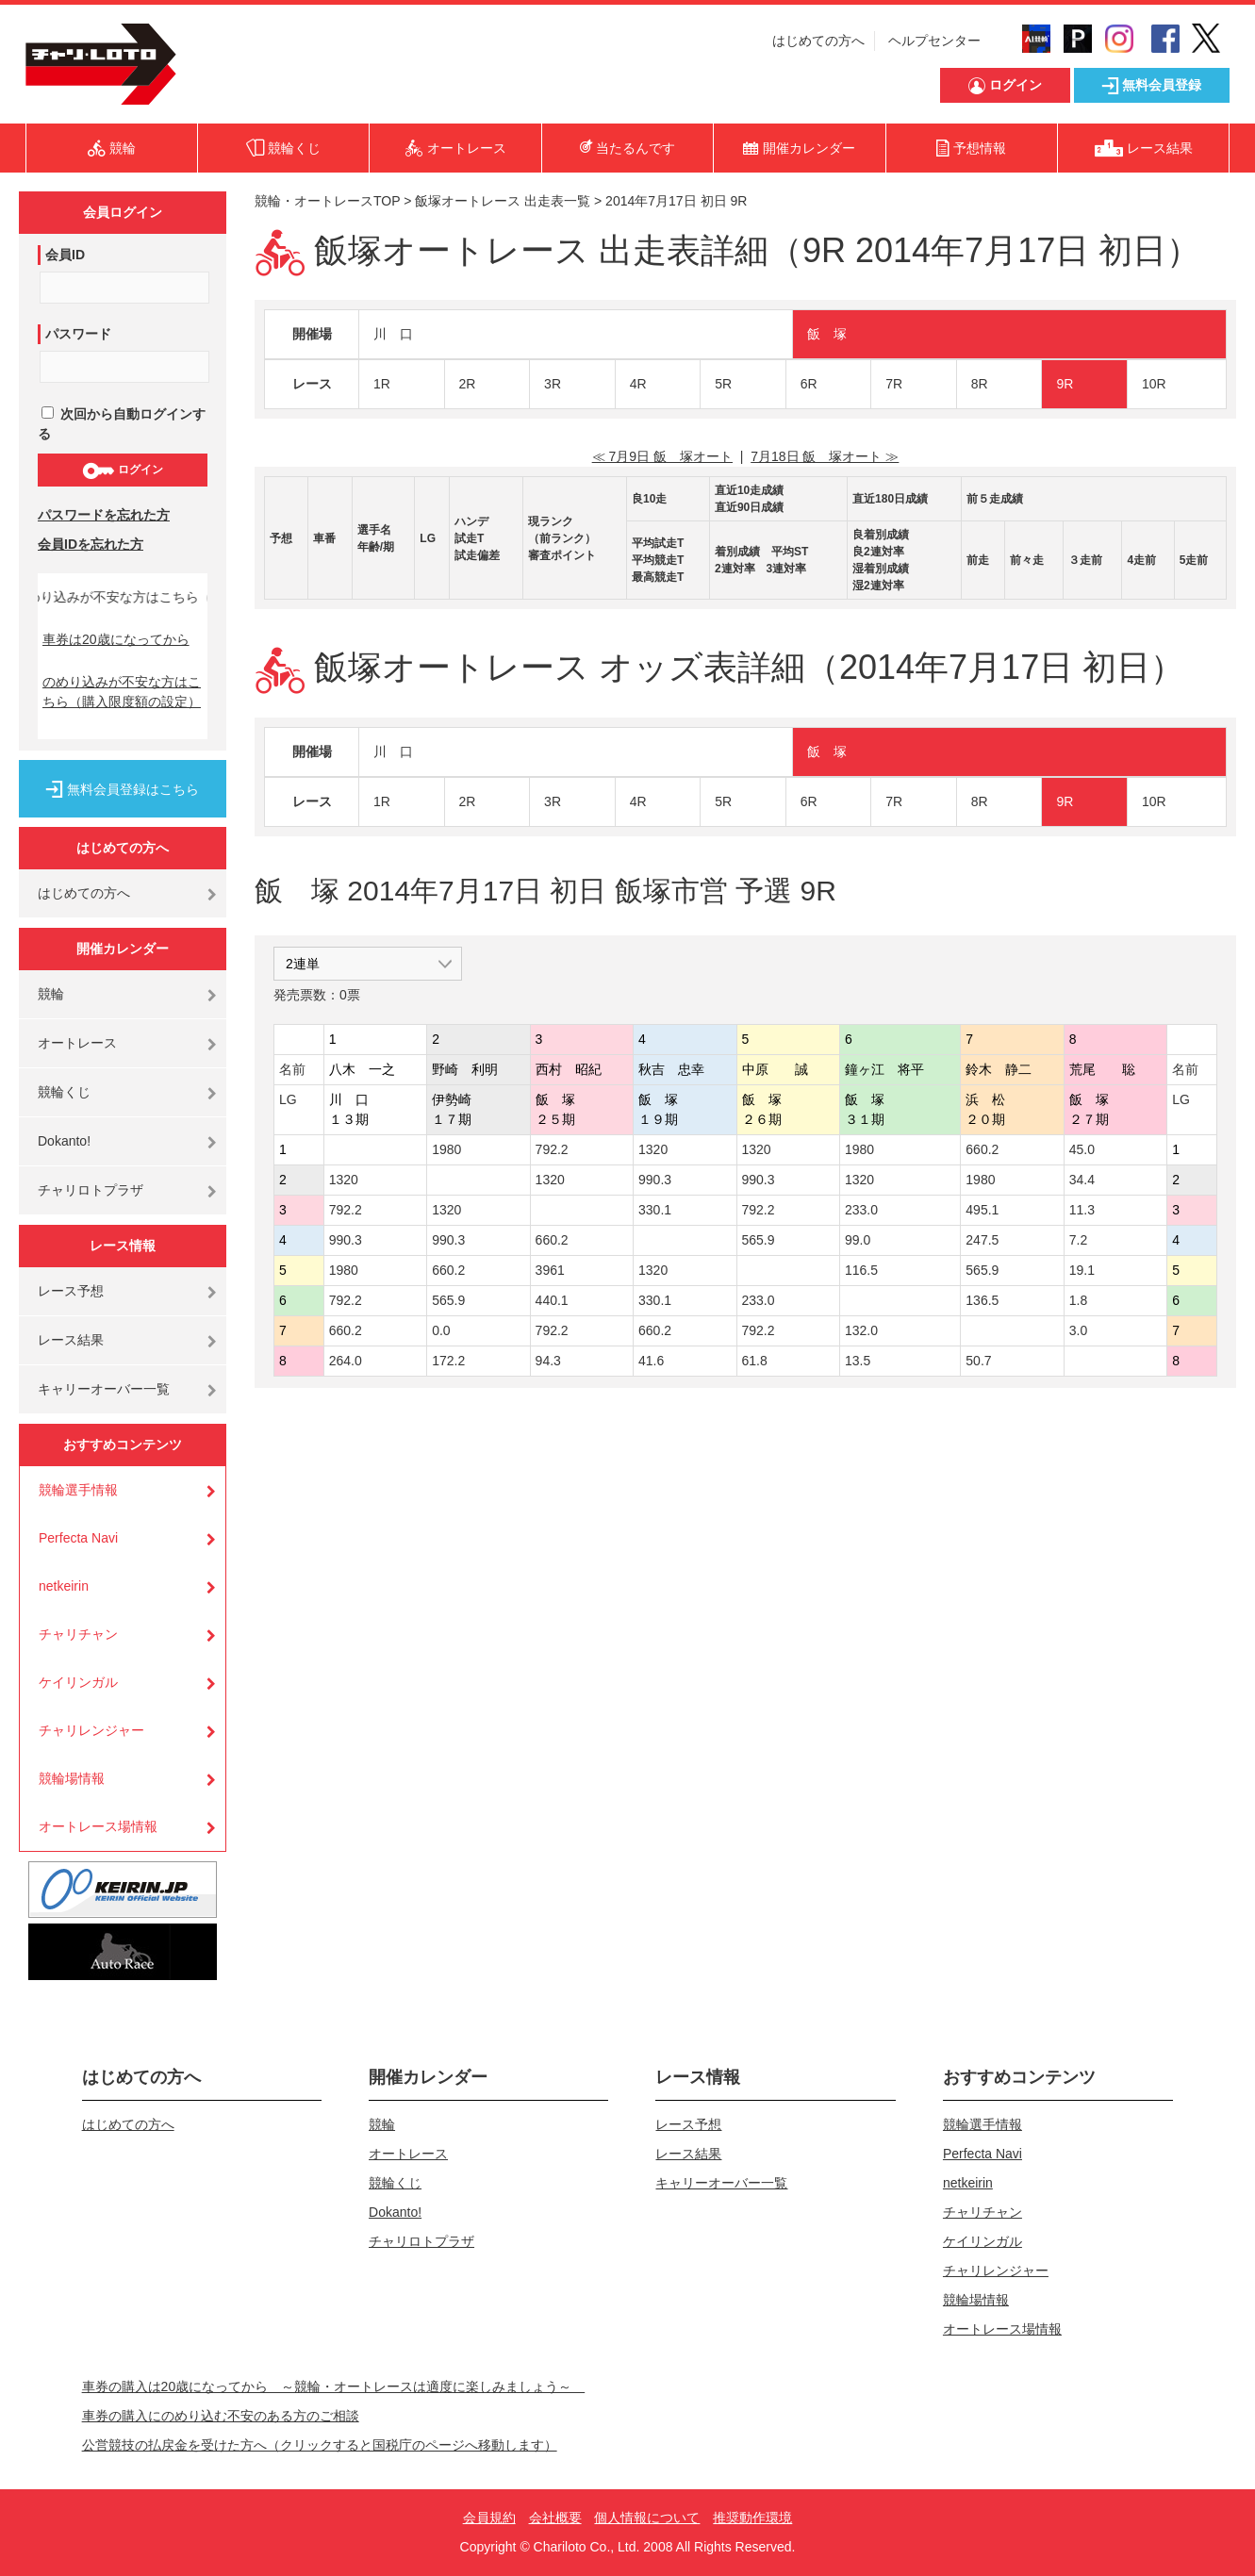 This screenshot has width=1255, height=2576. Describe the element at coordinates (1082, 1179) in the screenshot. I see `34.4` at that location.